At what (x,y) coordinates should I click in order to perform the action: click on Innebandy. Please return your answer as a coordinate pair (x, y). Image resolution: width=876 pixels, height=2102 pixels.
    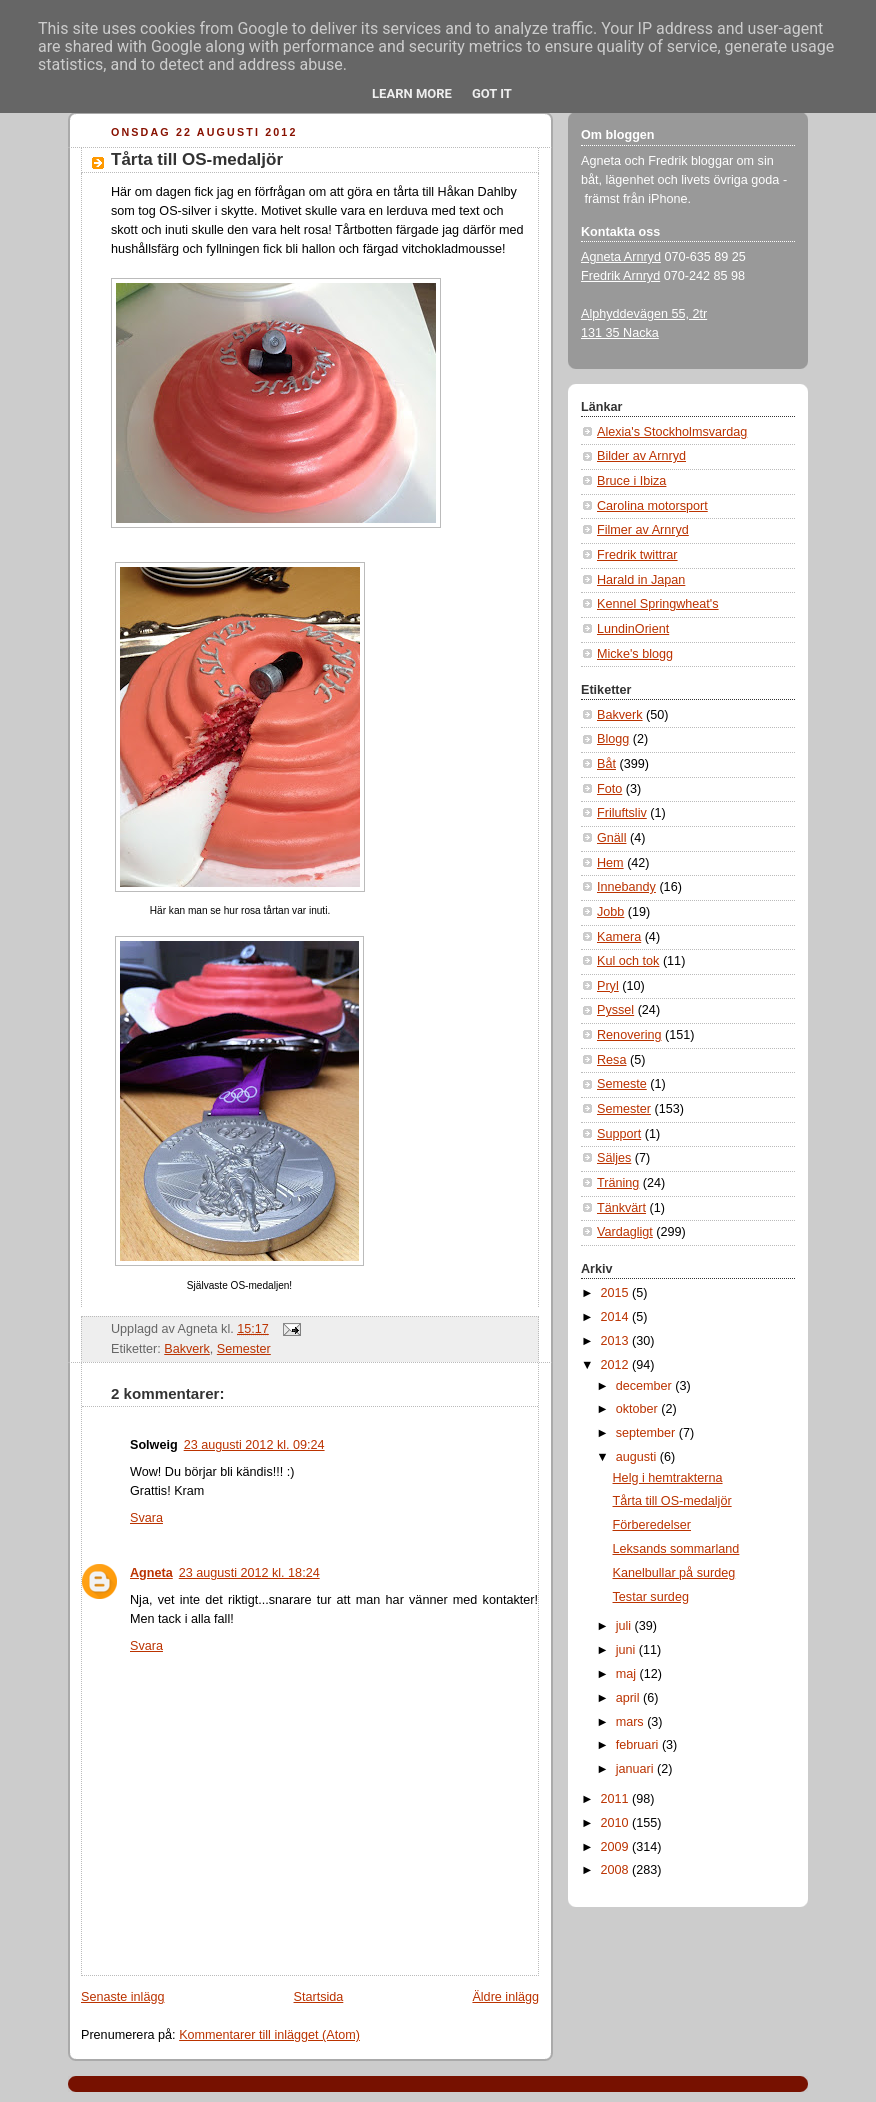
    Looking at the image, I should click on (626, 887).